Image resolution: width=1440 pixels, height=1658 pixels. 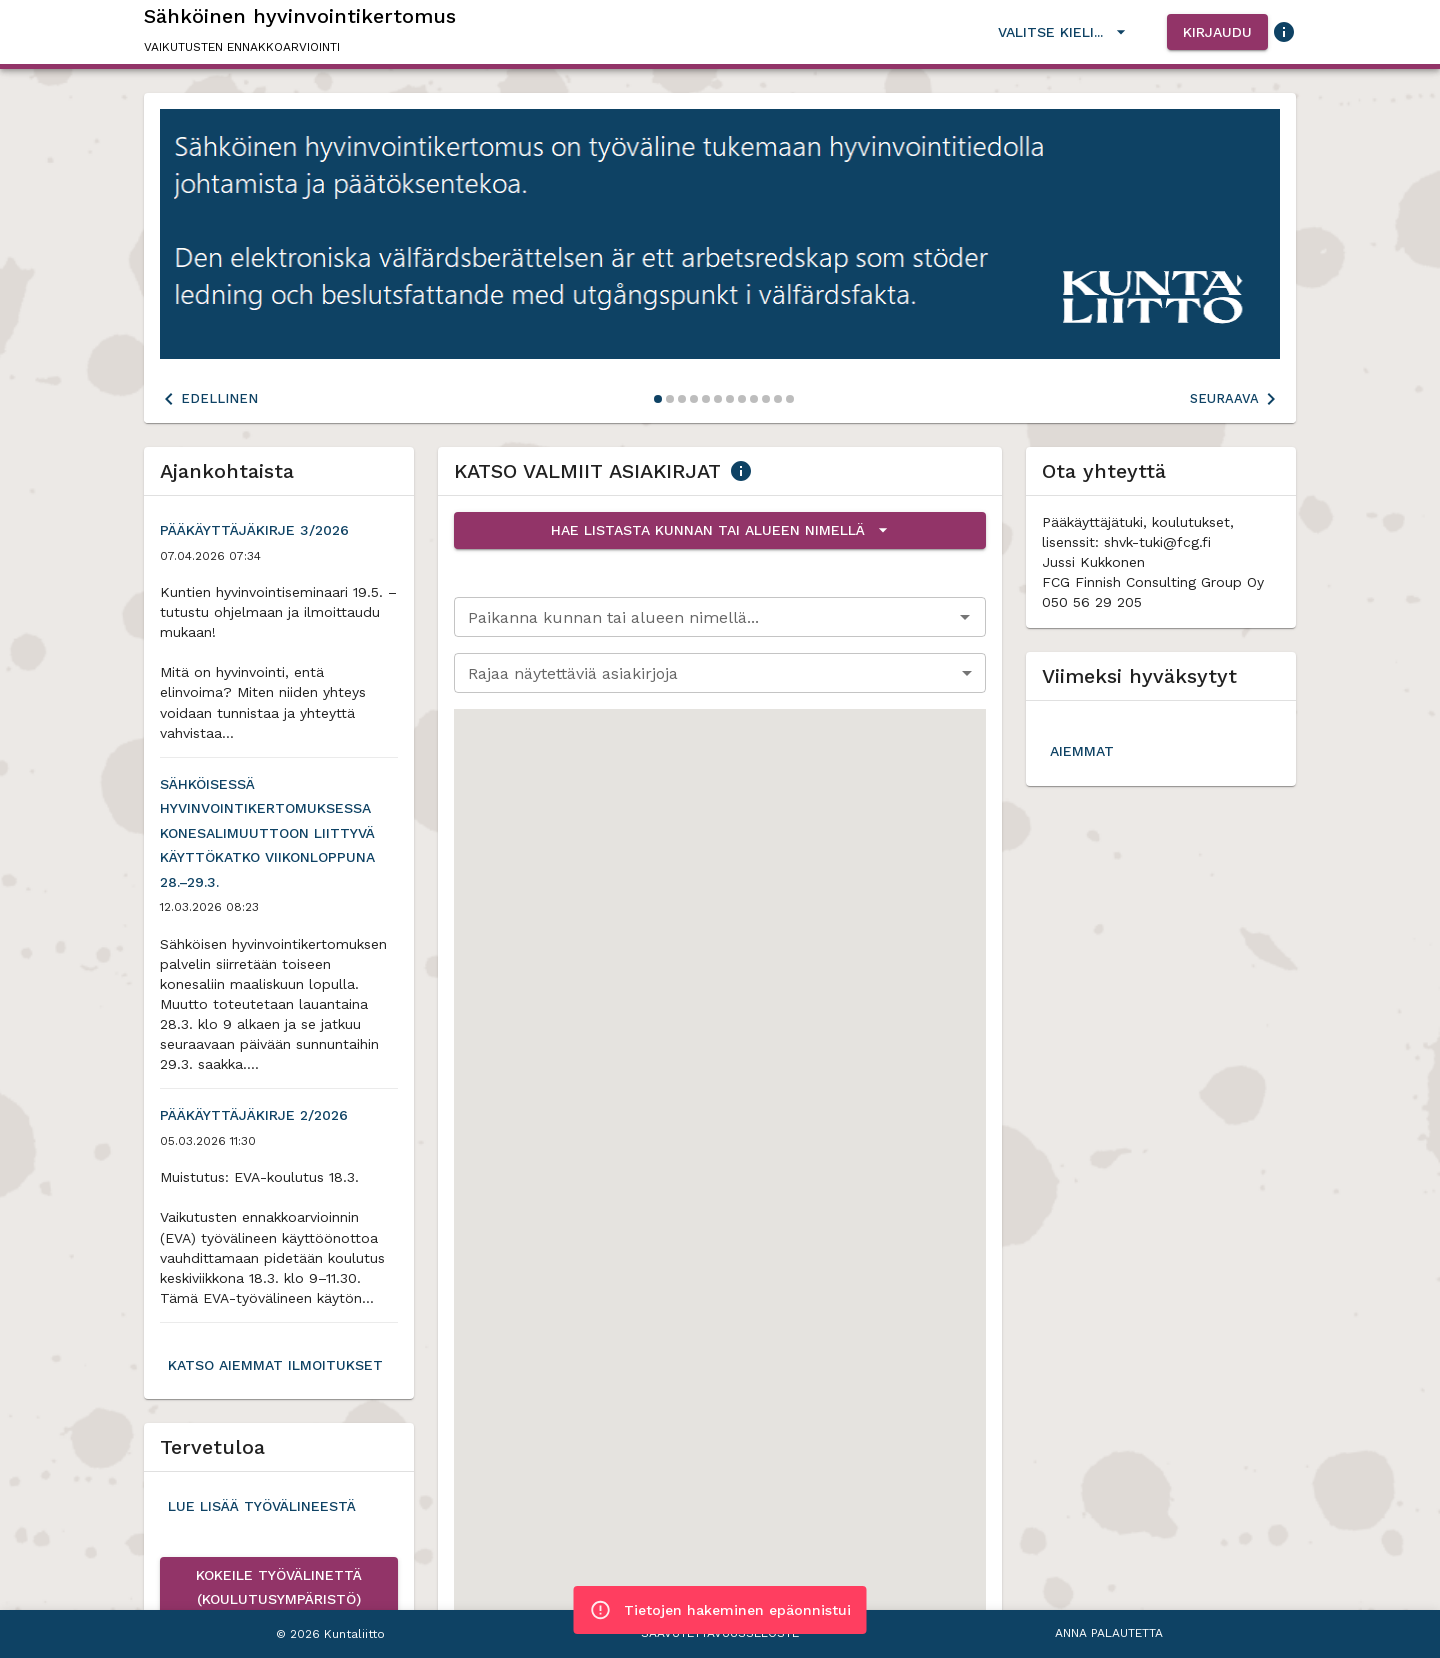 What do you see at coordinates (207, 399) in the screenshot?
I see `Edellinen` at bounding box center [207, 399].